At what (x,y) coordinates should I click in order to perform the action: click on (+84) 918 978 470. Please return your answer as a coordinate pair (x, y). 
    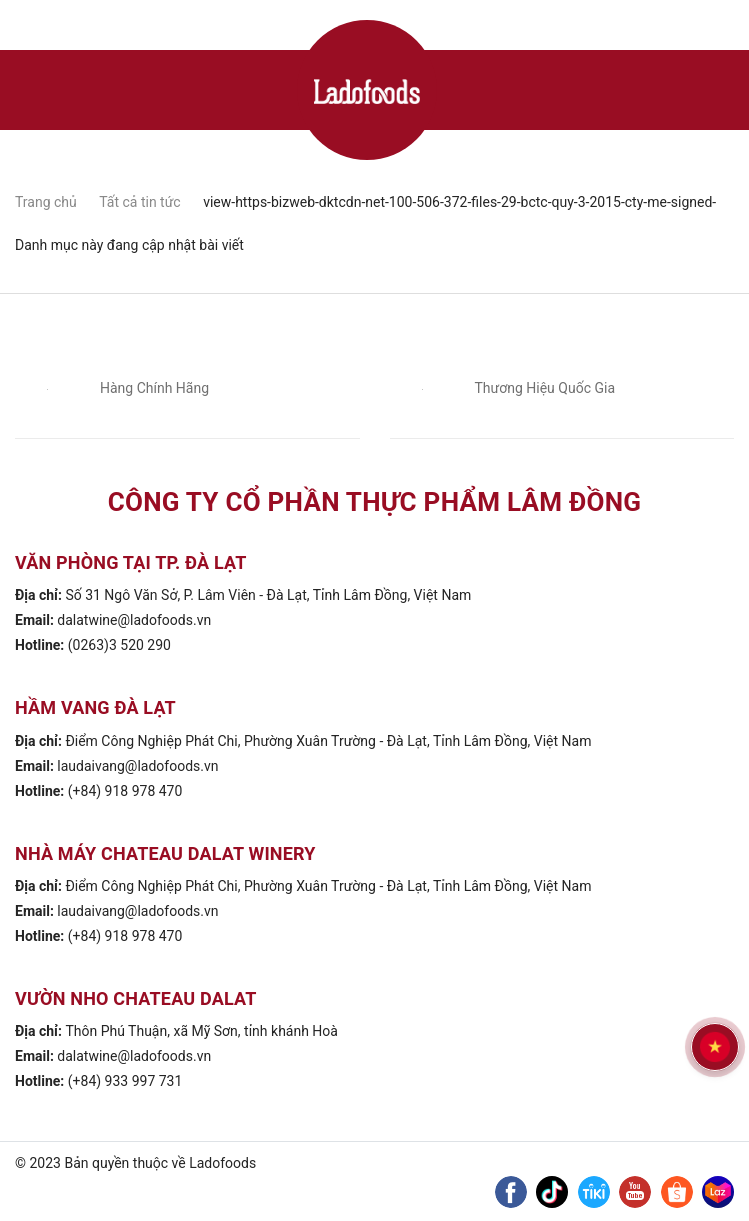
    Looking at the image, I should click on (125, 791).